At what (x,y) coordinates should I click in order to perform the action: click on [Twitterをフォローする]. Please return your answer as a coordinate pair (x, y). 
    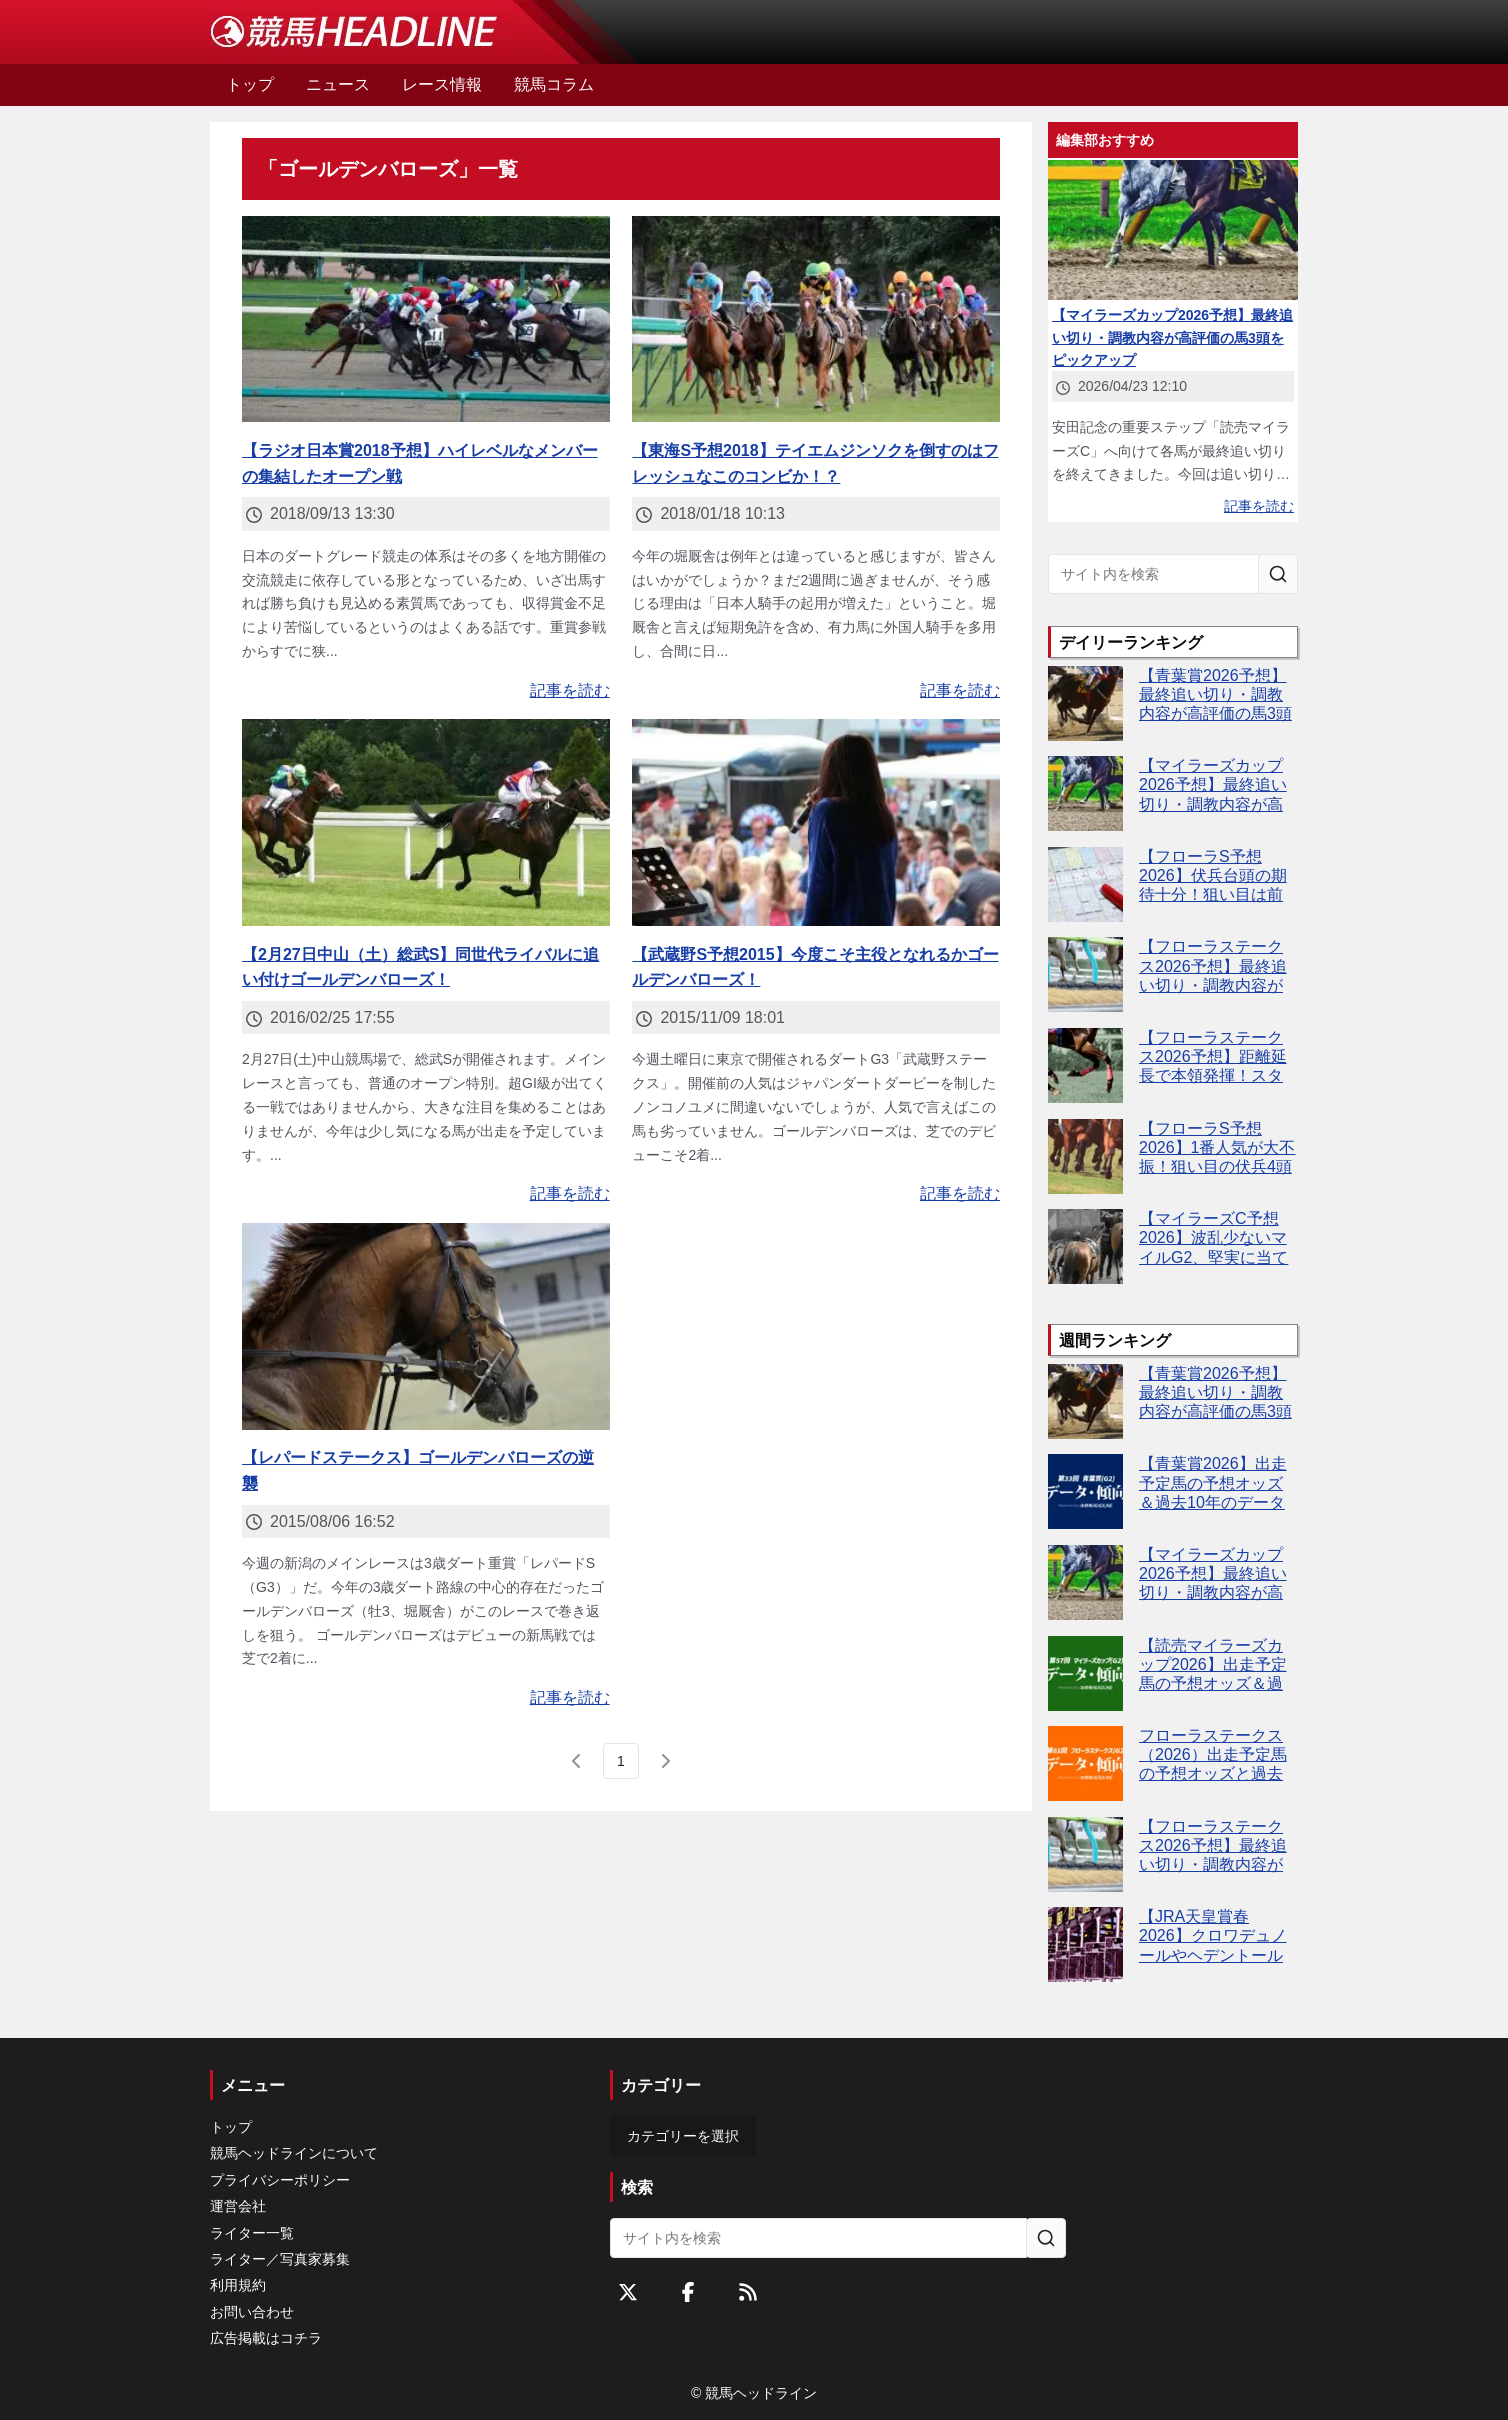
    Looking at the image, I should click on (628, 2292).